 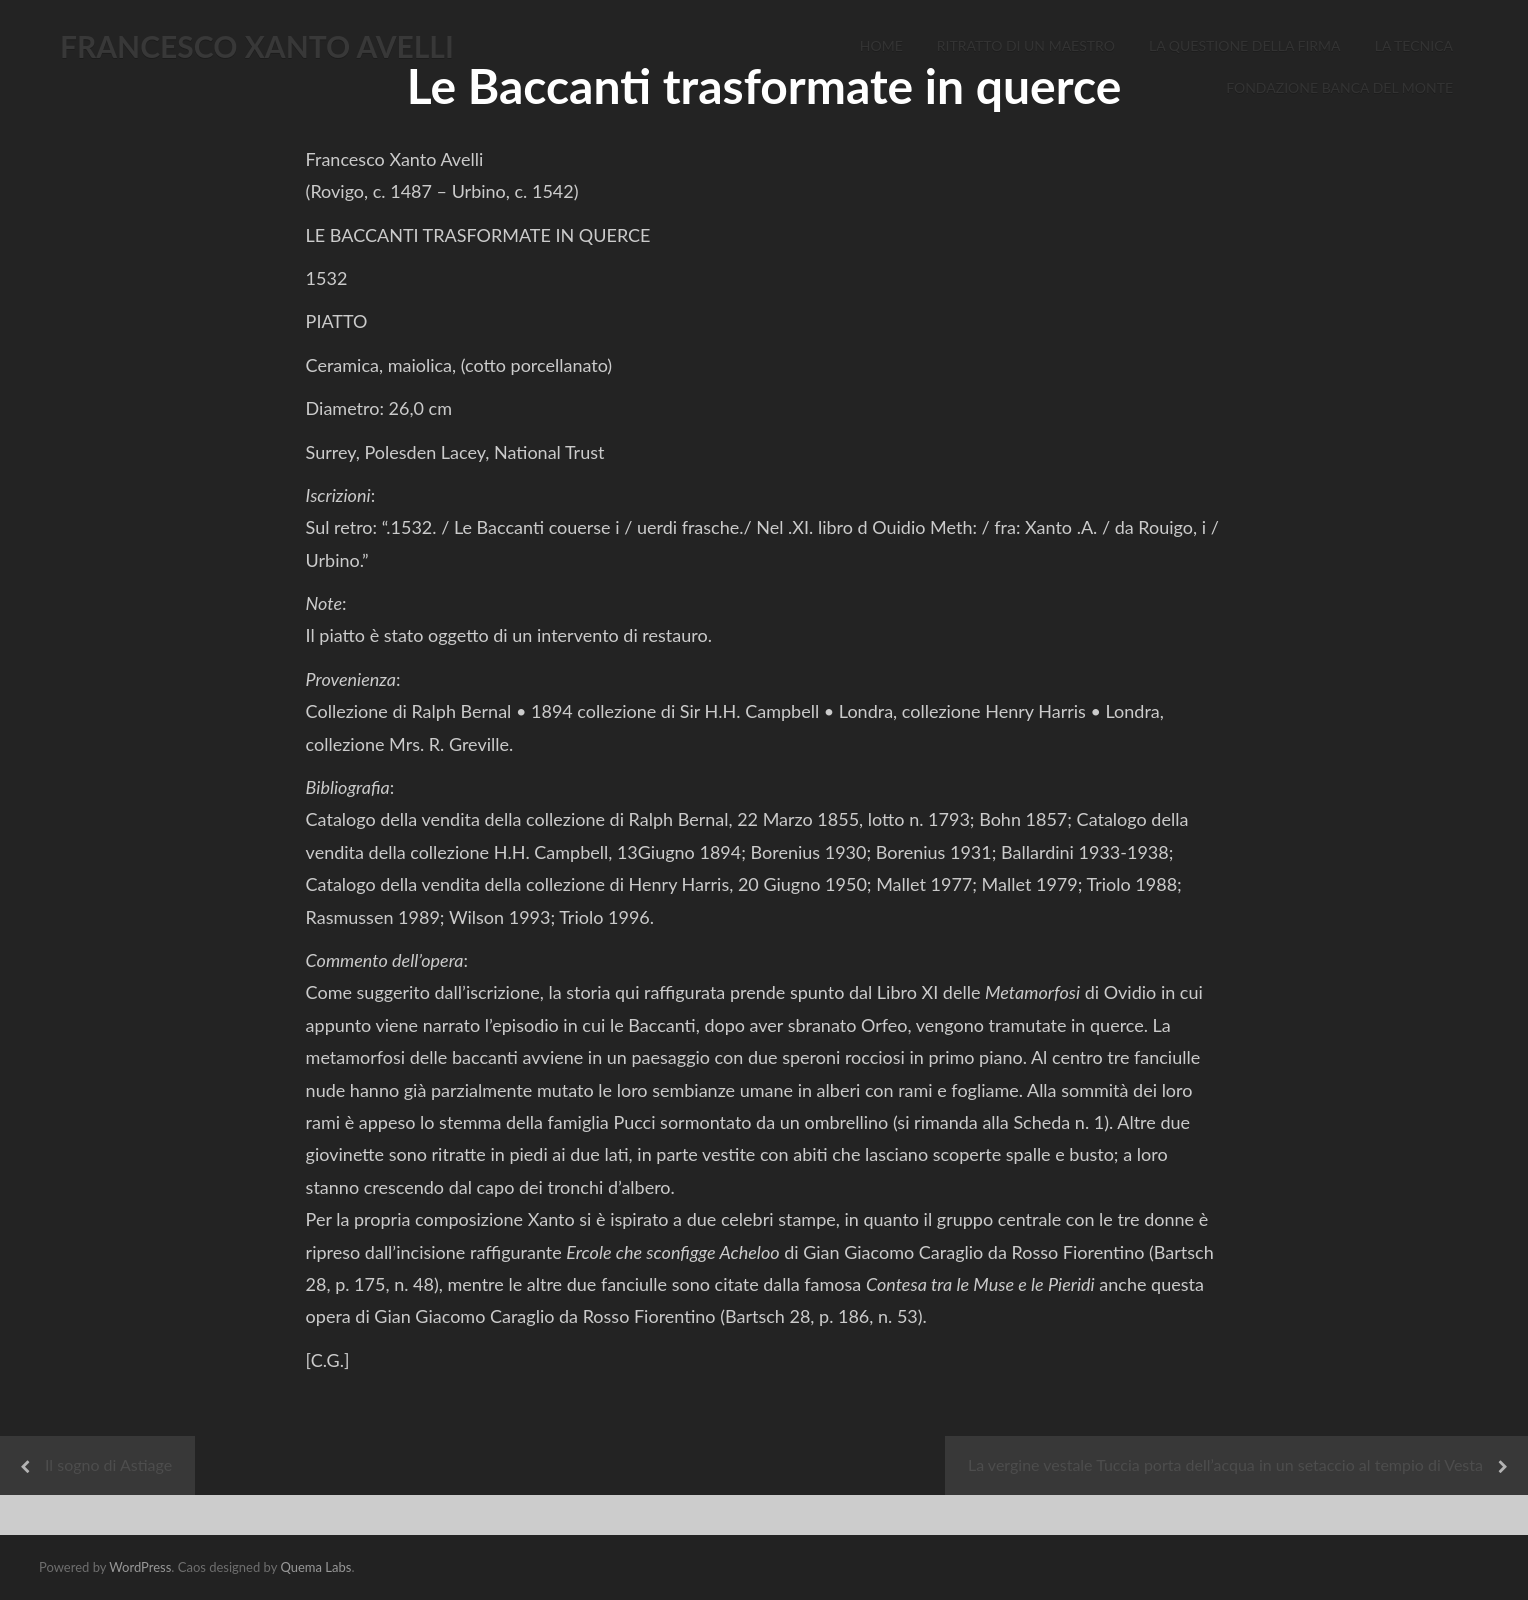 What do you see at coordinates (1225, 1464) in the screenshot?
I see `La vergine vestale Tuccia porta dell’acqua in un setaccio al tempio di Vesta` at bounding box center [1225, 1464].